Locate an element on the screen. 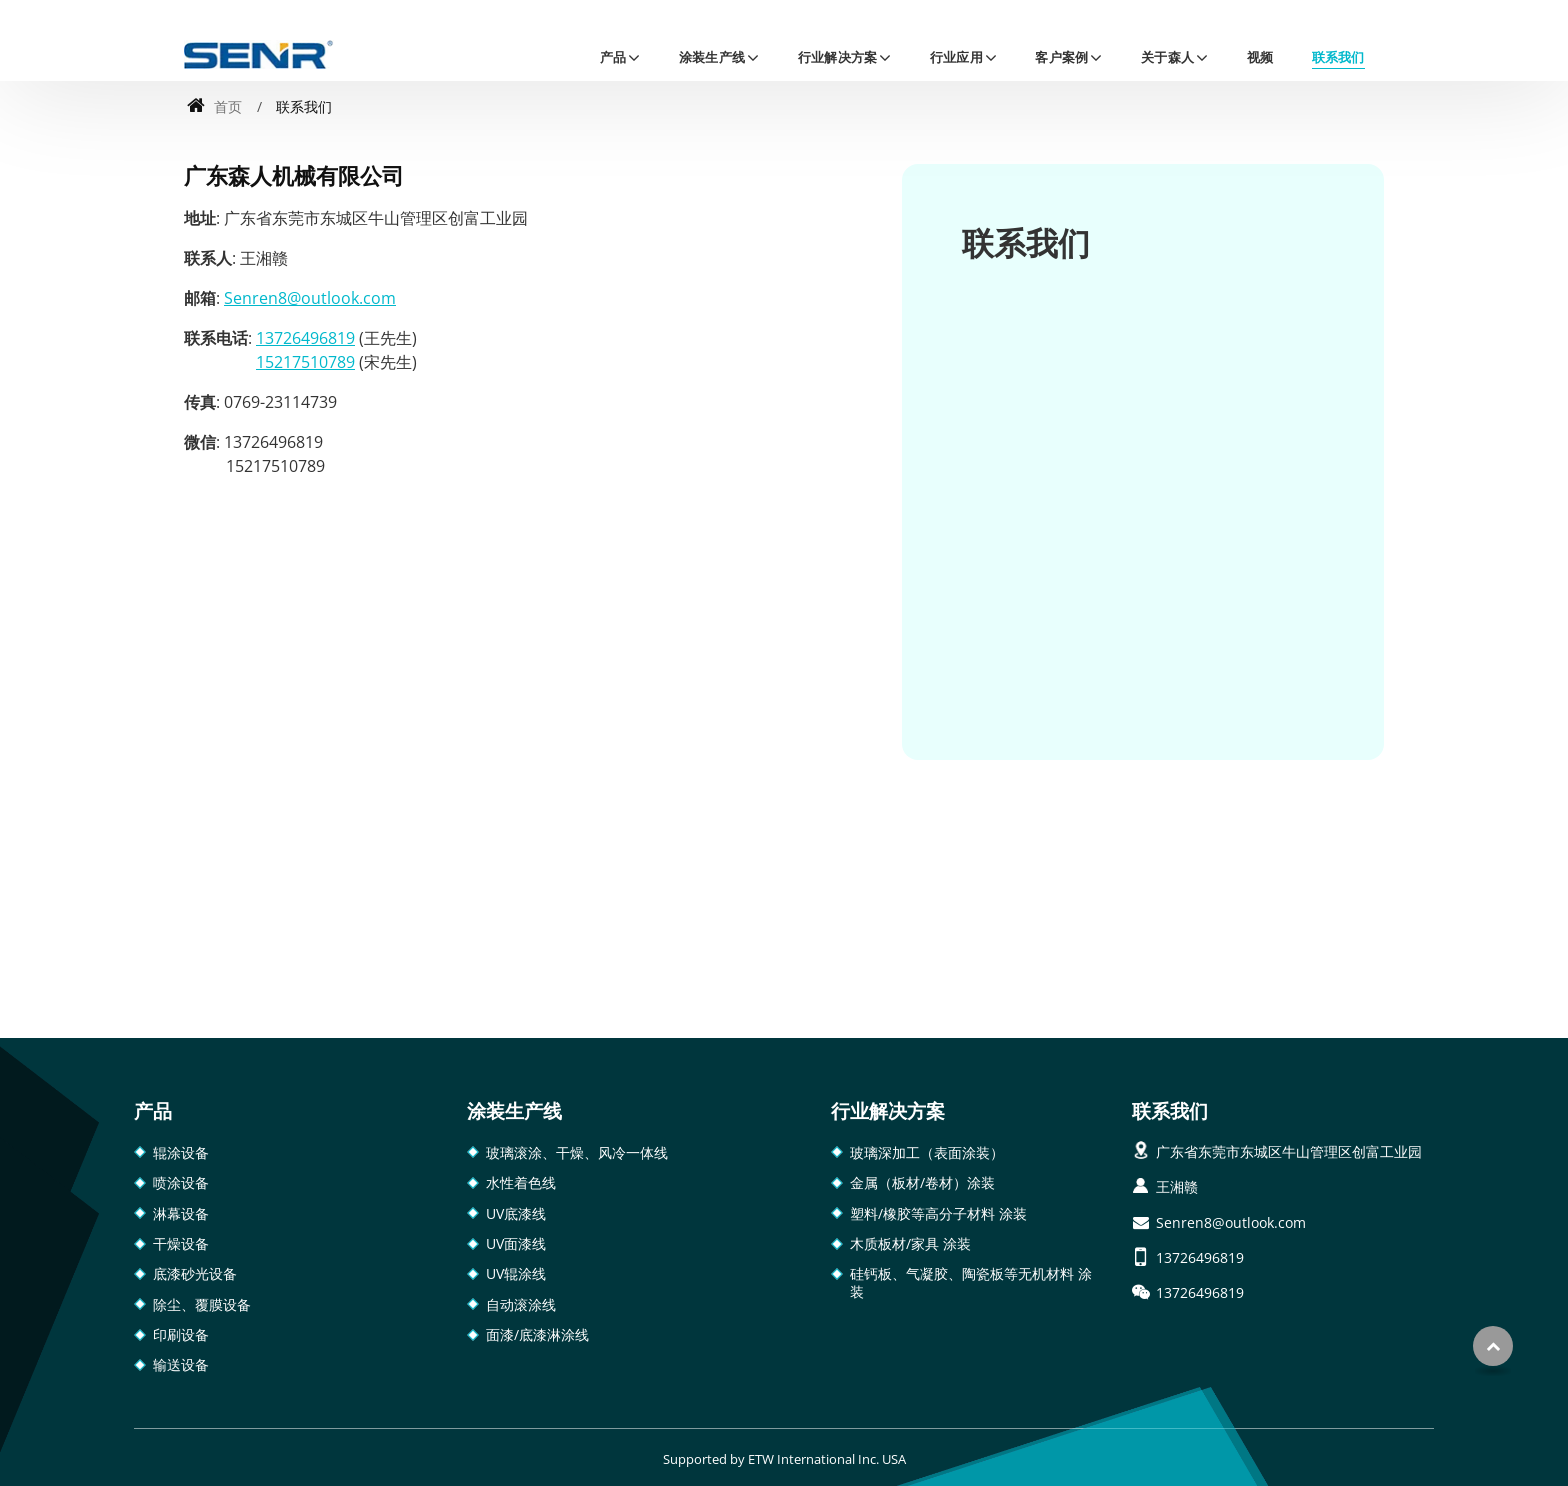  Supported by ETW International Inc. USA is located at coordinates (784, 1459).